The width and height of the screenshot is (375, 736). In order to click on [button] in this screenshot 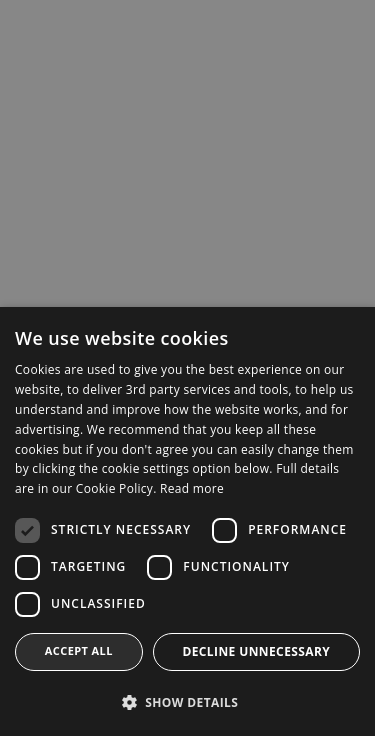, I will do `click(187, 702)`.